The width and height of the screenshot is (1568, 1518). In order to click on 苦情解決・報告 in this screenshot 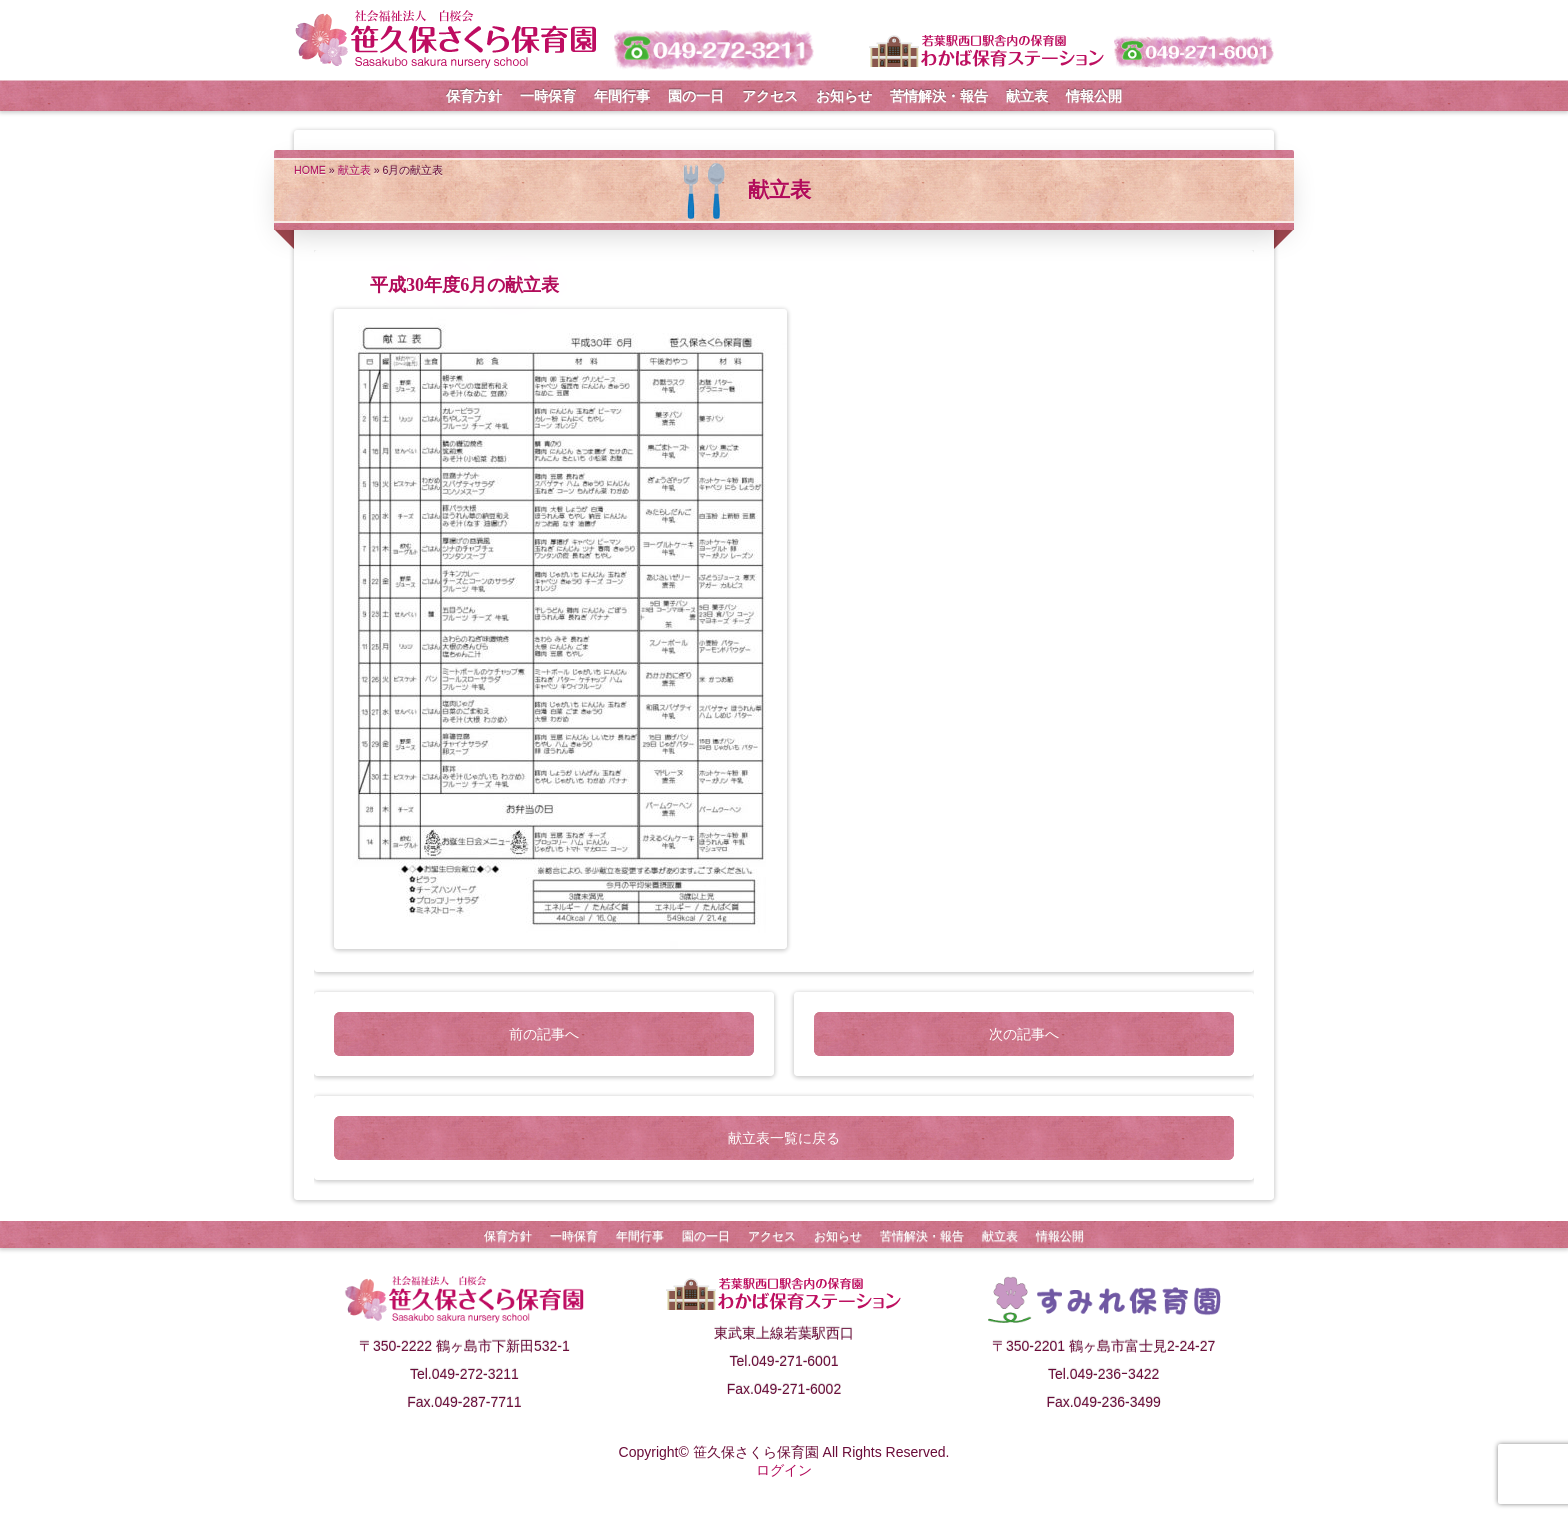, I will do `click(939, 96)`.